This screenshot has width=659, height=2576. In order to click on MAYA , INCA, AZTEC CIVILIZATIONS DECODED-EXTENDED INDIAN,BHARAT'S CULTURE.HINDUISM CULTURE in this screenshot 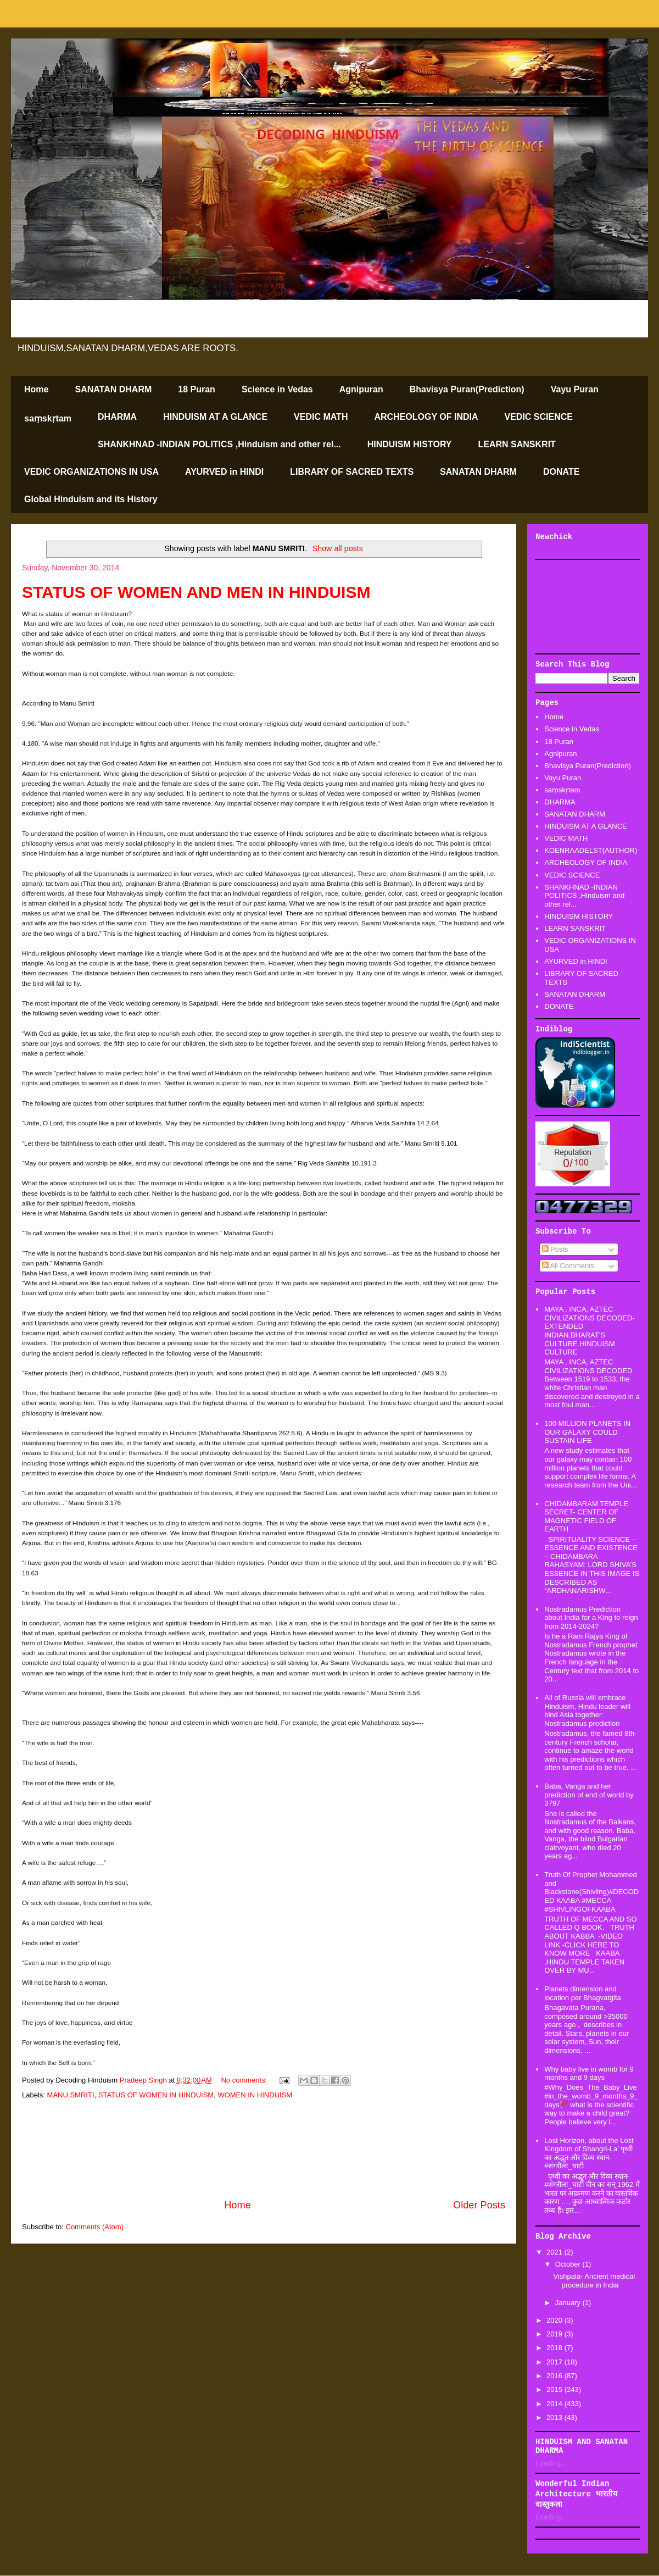, I will do `click(589, 1330)`.